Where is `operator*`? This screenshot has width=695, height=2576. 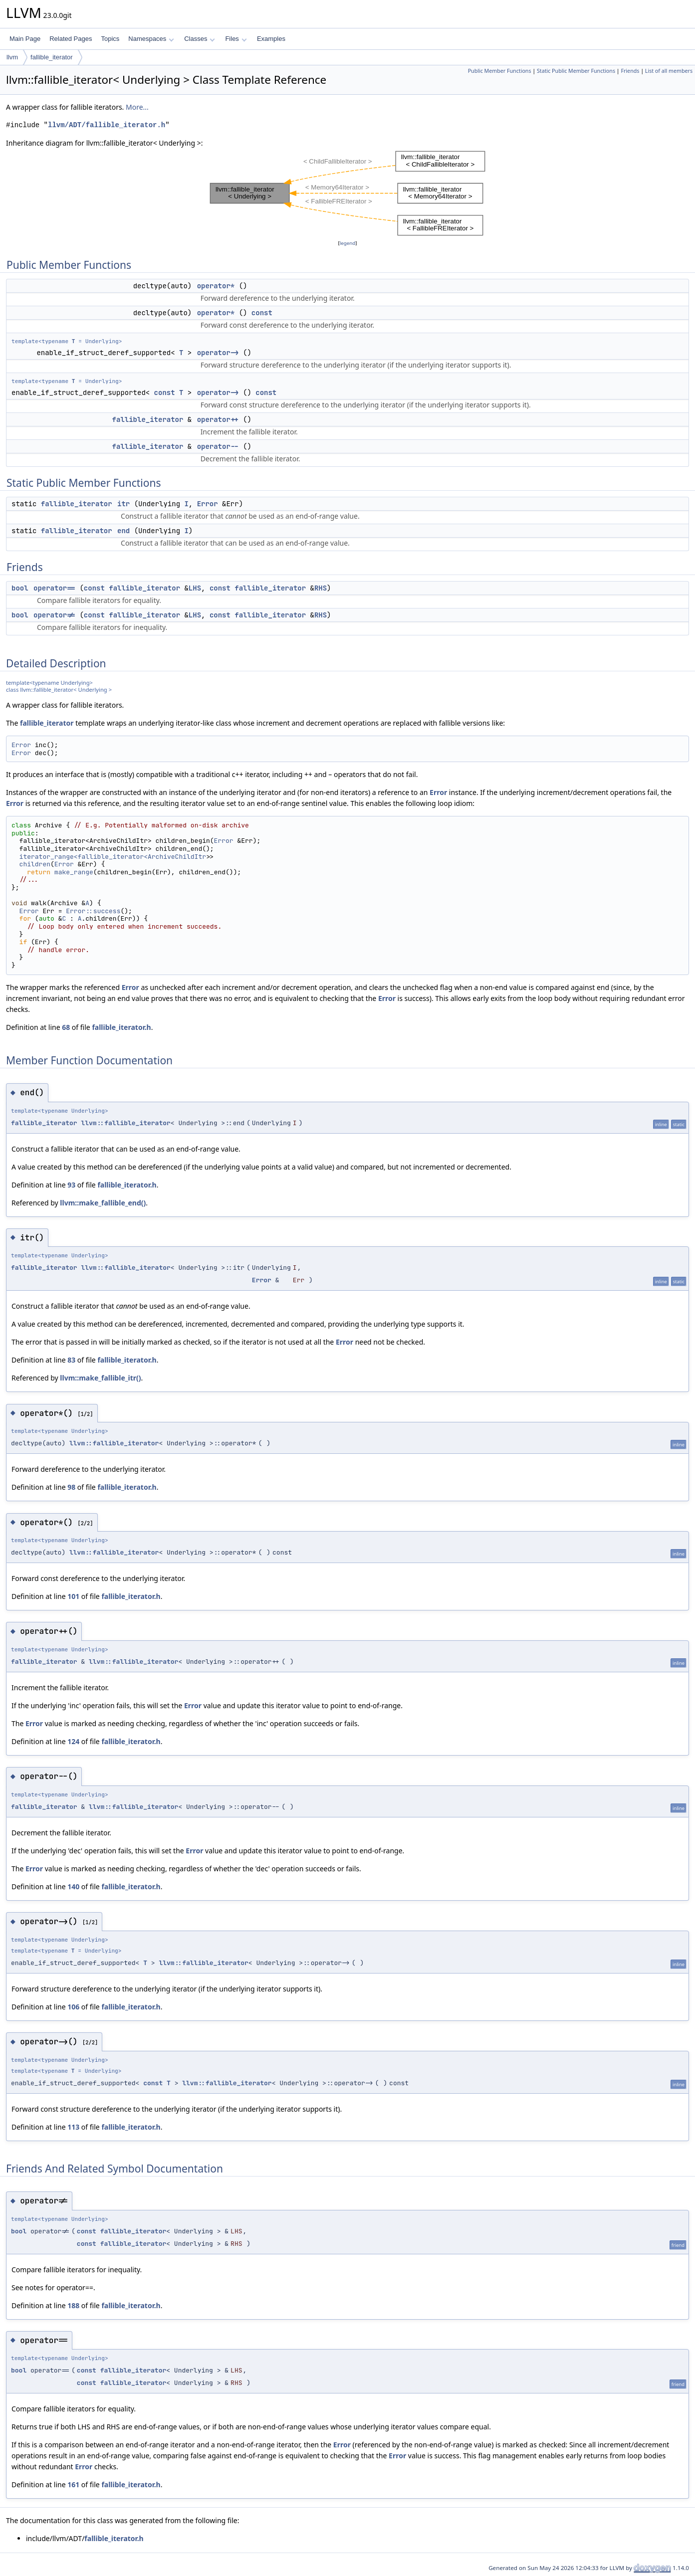 operator* is located at coordinates (216, 285).